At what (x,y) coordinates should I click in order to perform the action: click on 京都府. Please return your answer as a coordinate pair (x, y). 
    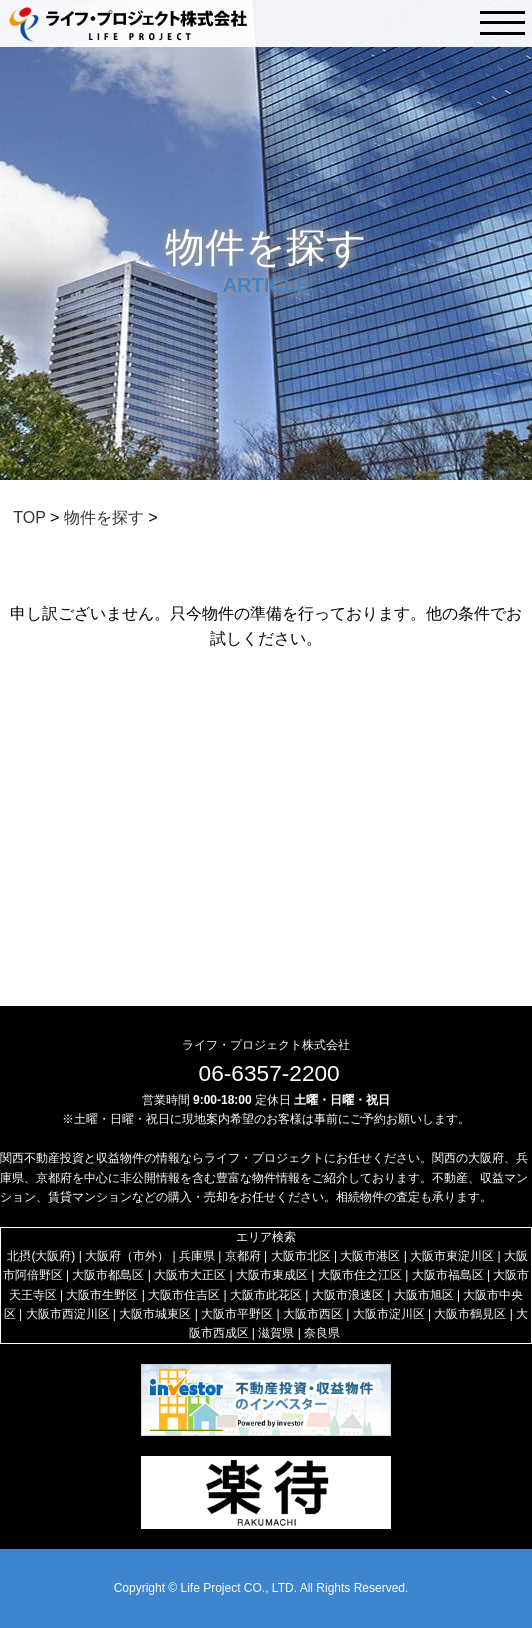
    Looking at the image, I should click on (243, 1256).